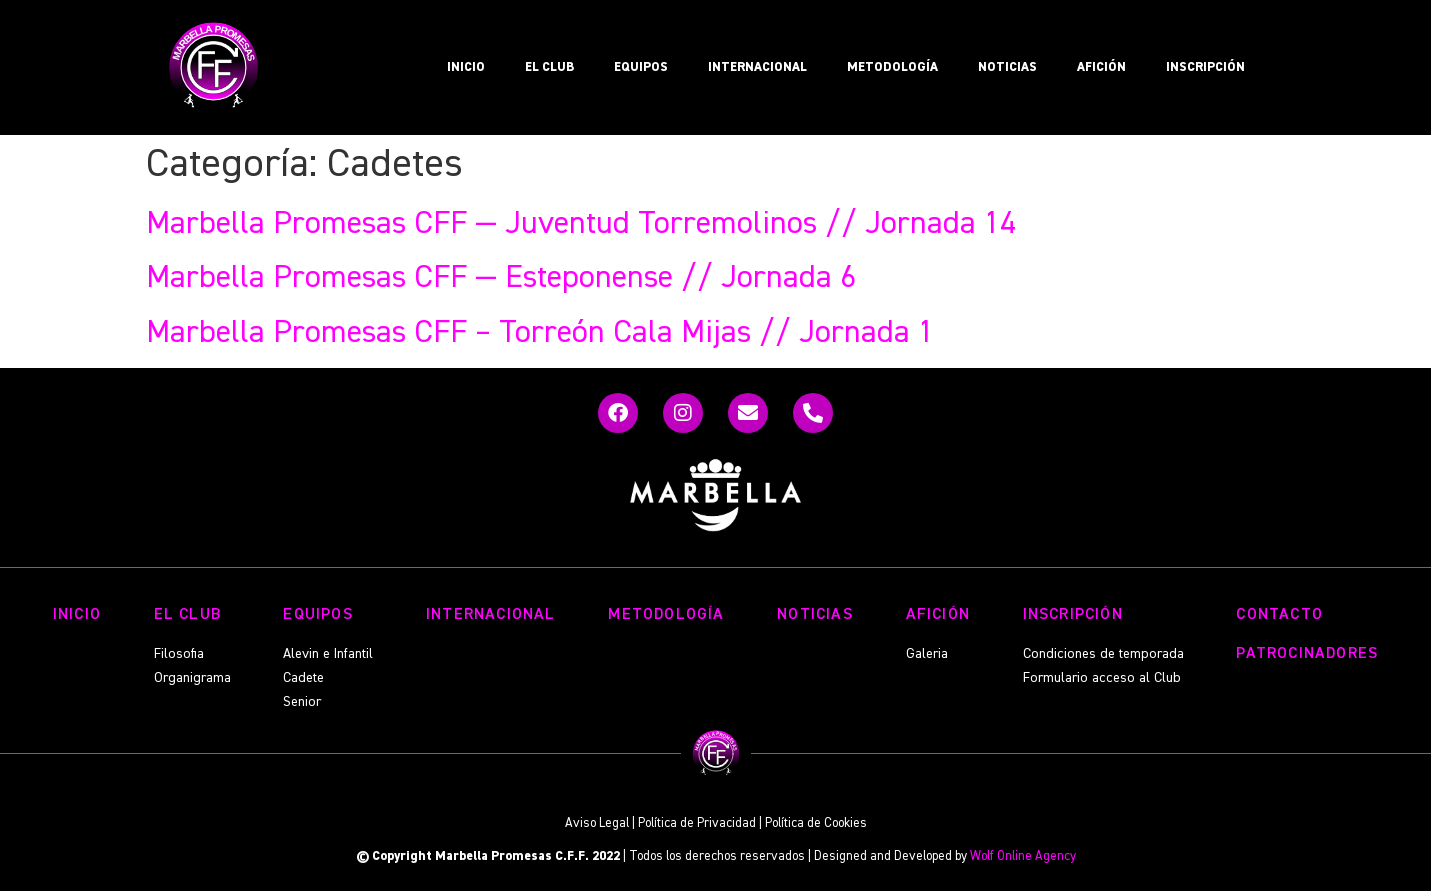  I want to click on EQUIPOS, so click(641, 67).